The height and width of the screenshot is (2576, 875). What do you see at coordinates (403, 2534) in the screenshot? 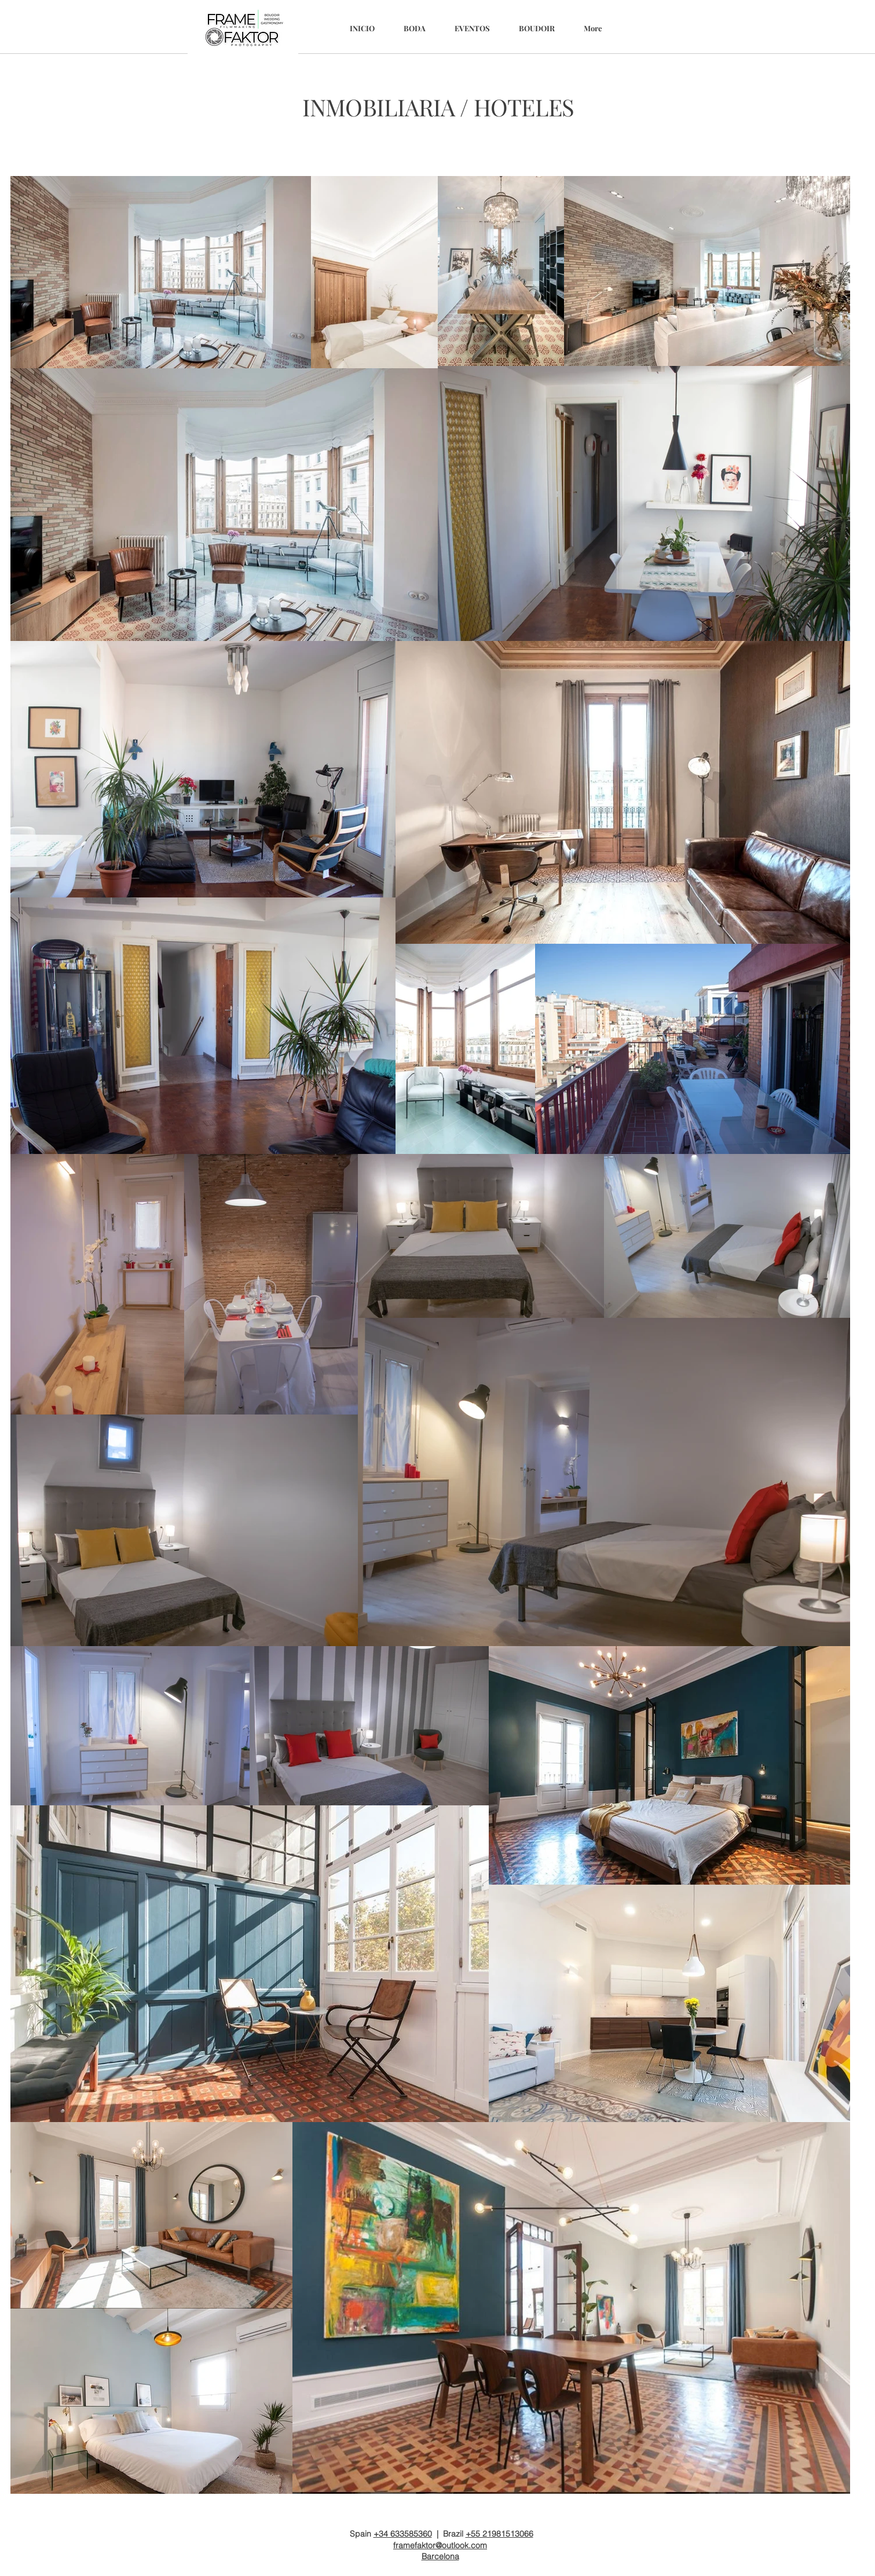
I see `+34 633585360` at bounding box center [403, 2534].